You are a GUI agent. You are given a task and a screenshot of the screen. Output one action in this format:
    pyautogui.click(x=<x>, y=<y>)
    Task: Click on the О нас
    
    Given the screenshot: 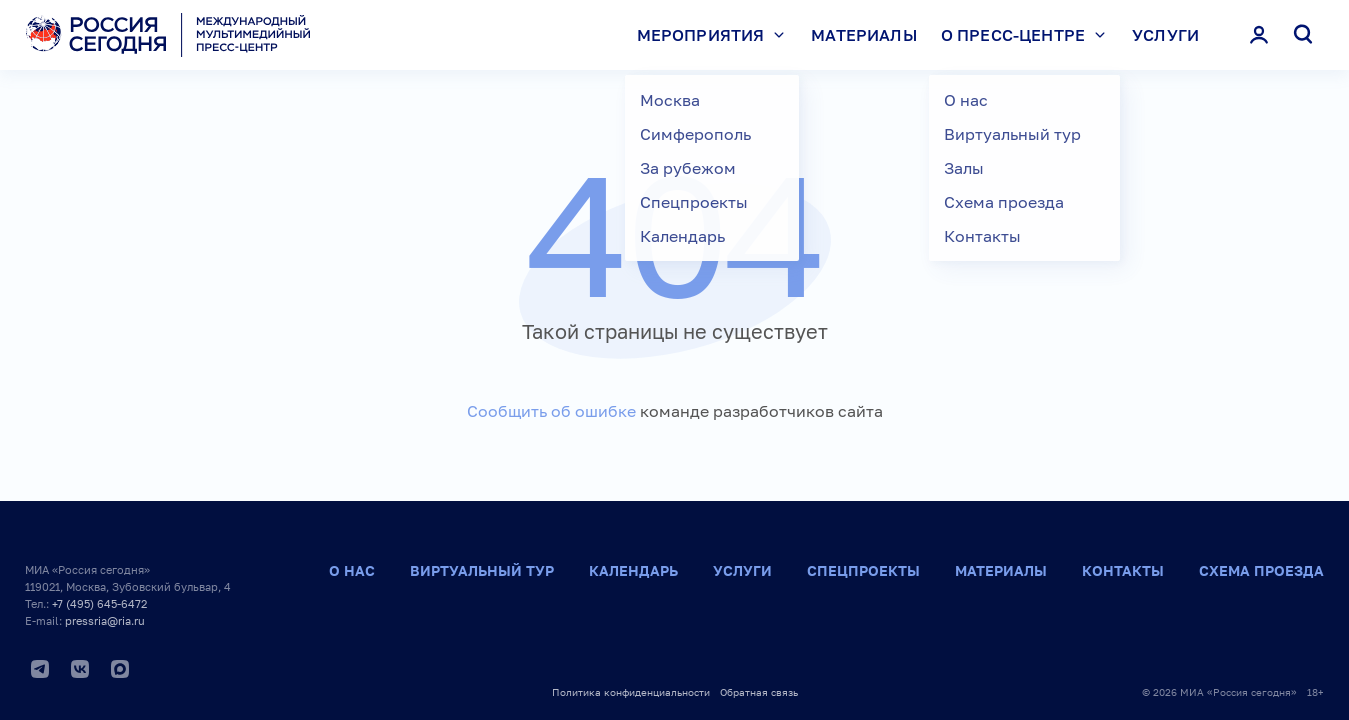 What is the action you would take?
    pyautogui.click(x=352, y=570)
    